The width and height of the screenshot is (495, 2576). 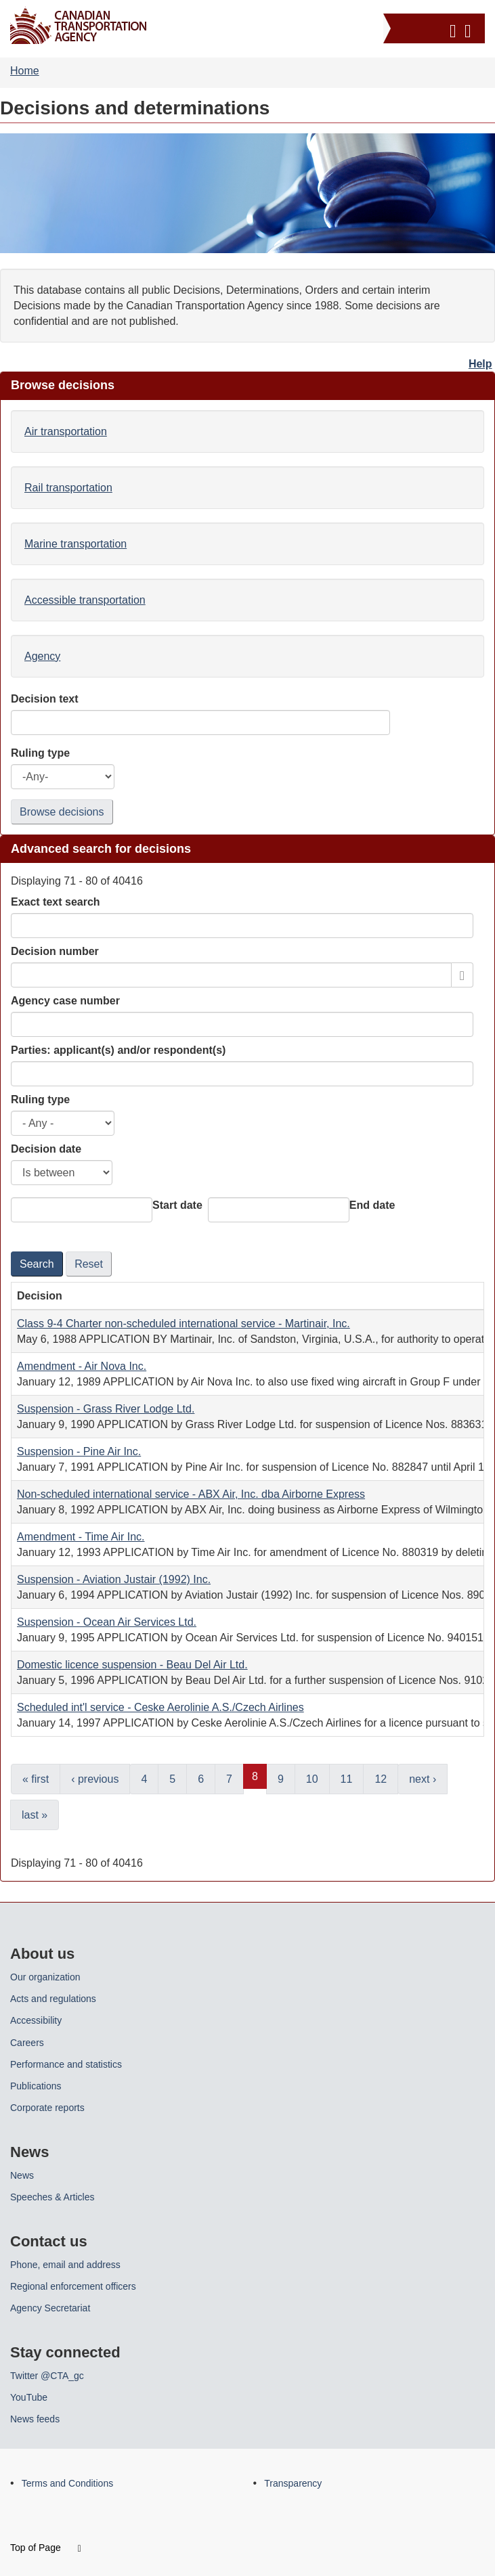 What do you see at coordinates (28, 2397) in the screenshot?
I see `YouTube` at bounding box center [28, 2397].